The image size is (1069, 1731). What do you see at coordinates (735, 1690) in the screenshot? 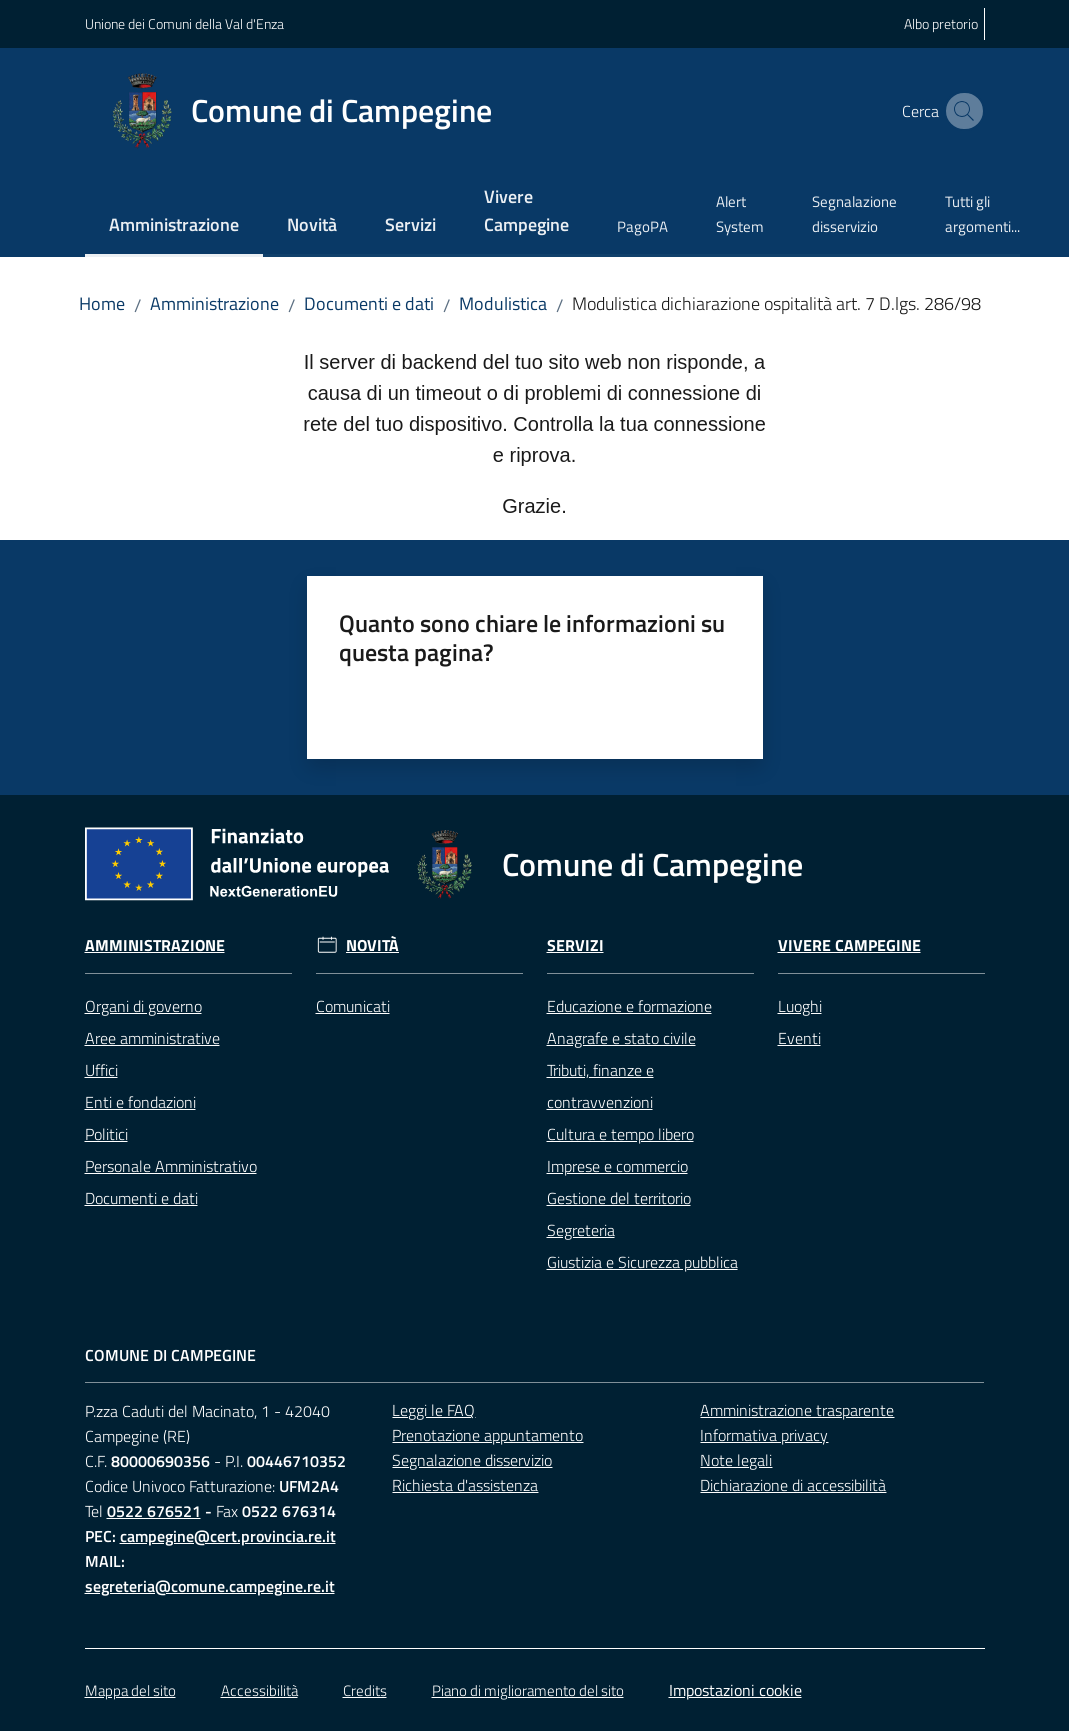
I see `Impostazioni cookie` at bounding box center [735, 1690].